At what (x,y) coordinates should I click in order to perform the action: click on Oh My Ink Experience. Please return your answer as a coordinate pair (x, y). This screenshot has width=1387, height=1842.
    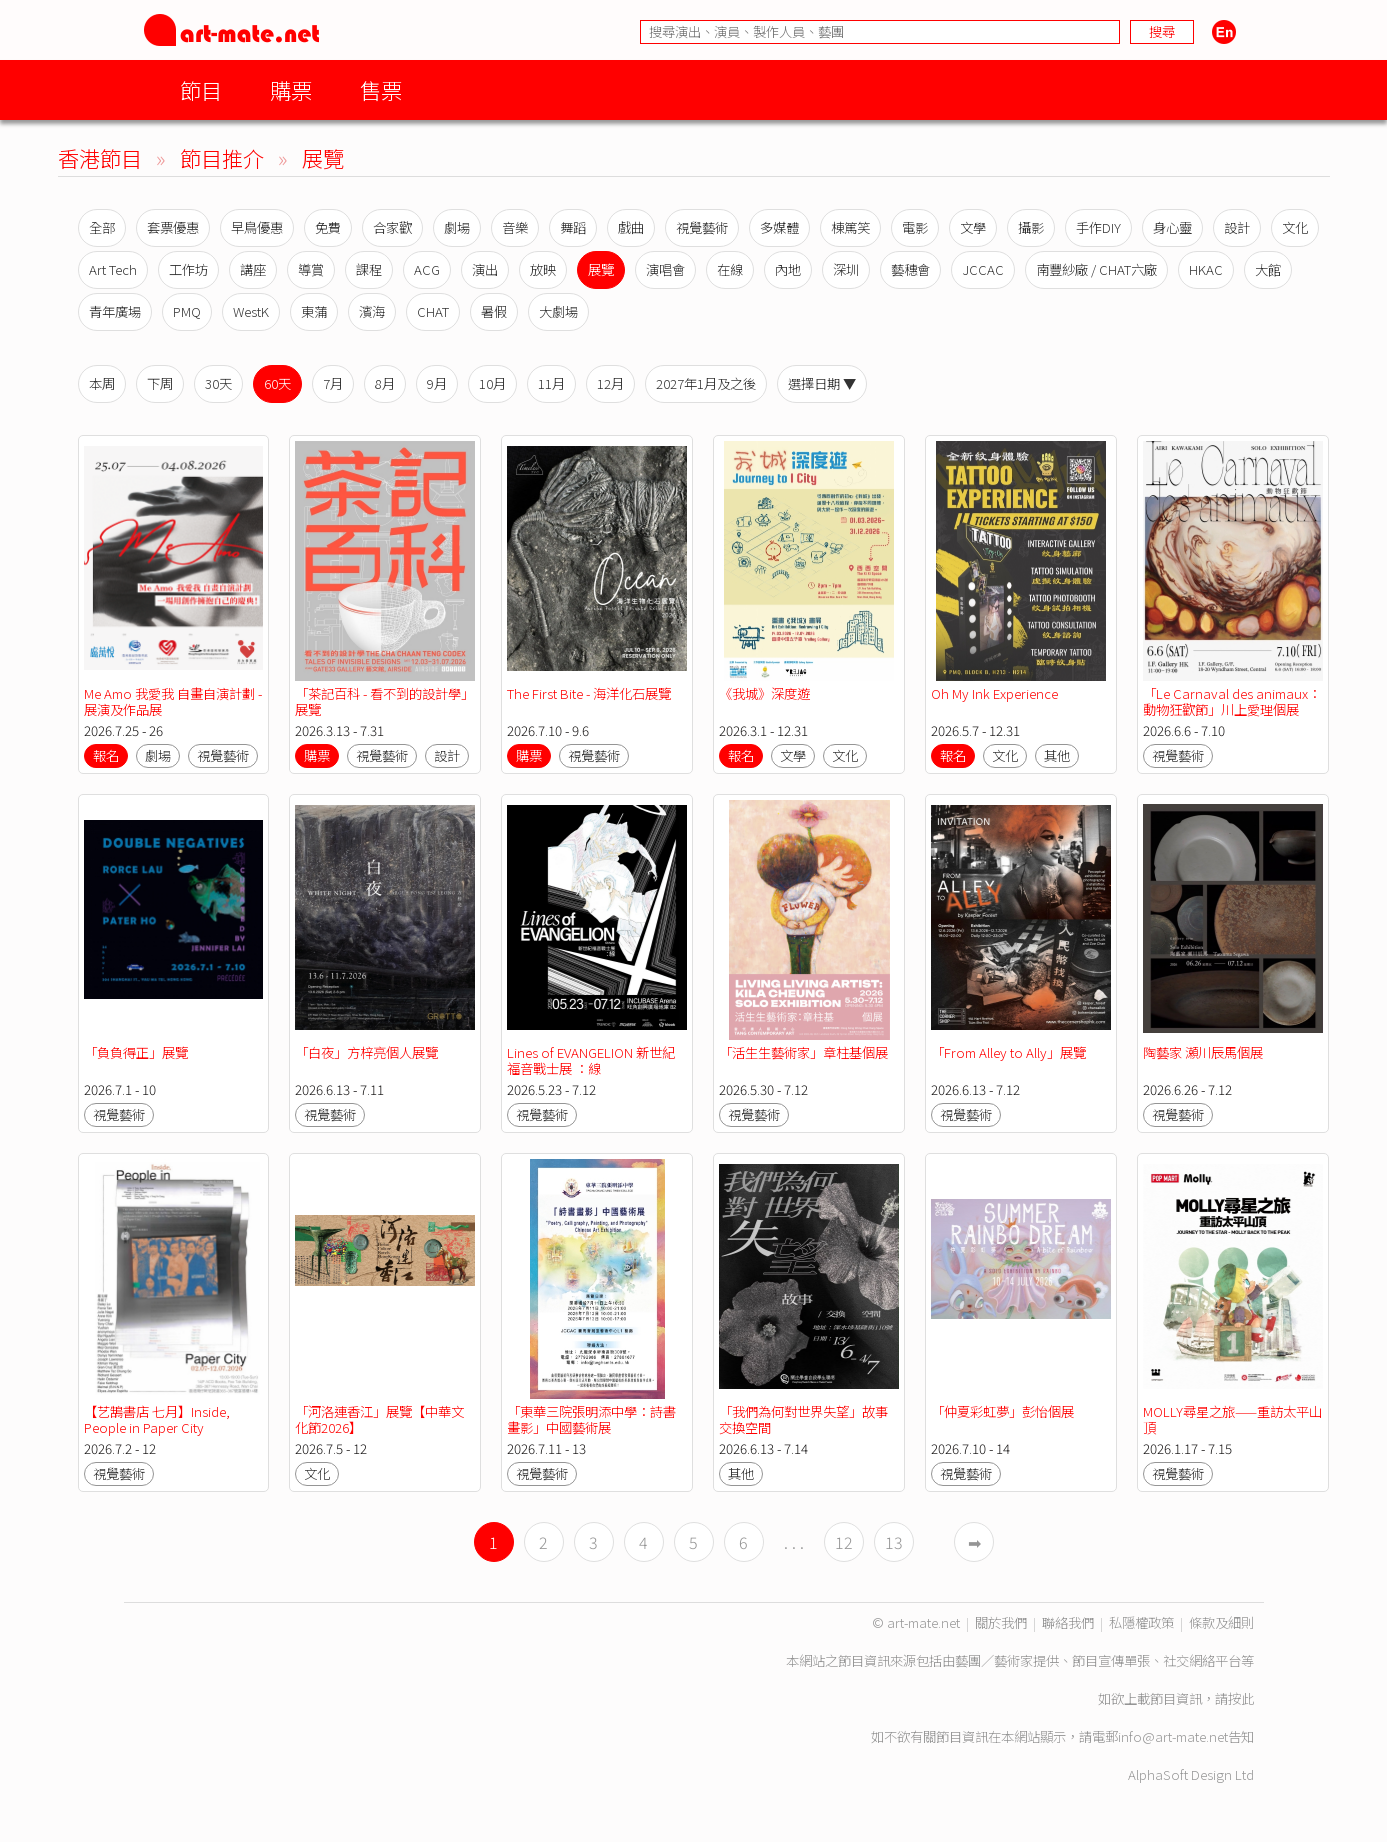
    Looking at the image, I should click on (994, 693).